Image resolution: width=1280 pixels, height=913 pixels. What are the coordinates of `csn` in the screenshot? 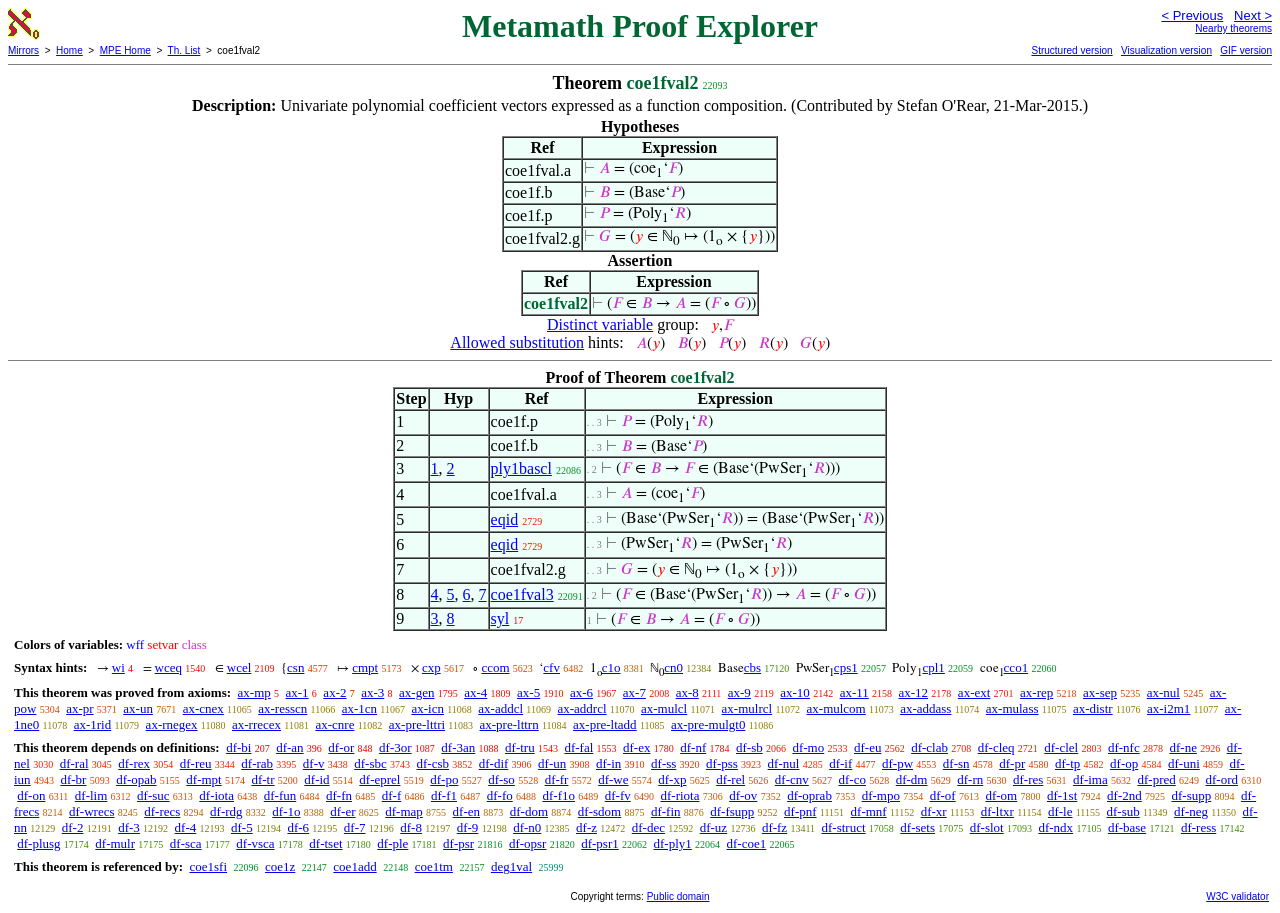 It's located at (295, 667).